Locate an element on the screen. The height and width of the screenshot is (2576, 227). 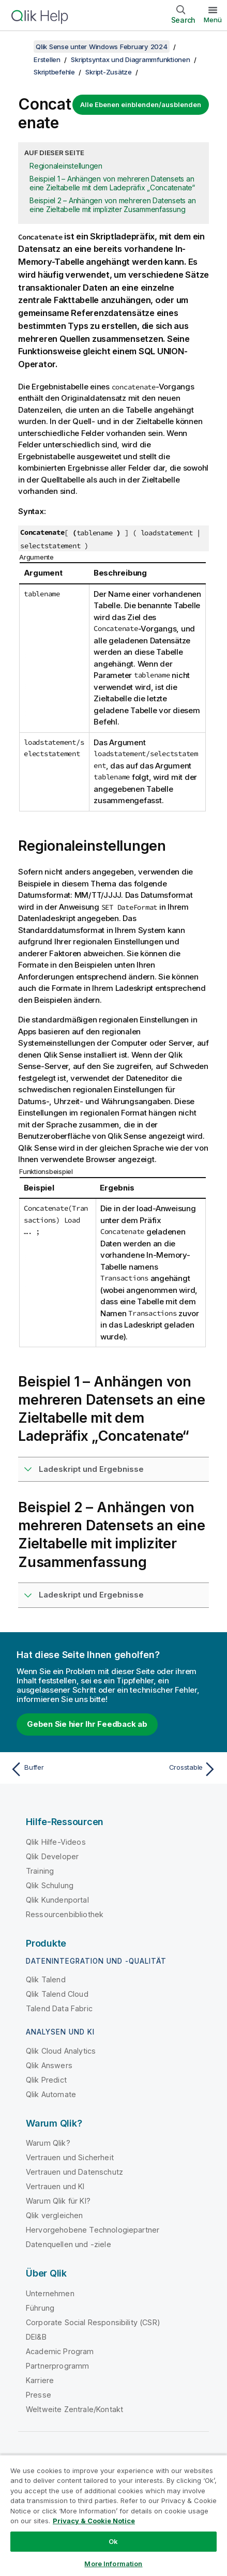
Warum Qlik für KI? is located at coordinates (58, 2200).